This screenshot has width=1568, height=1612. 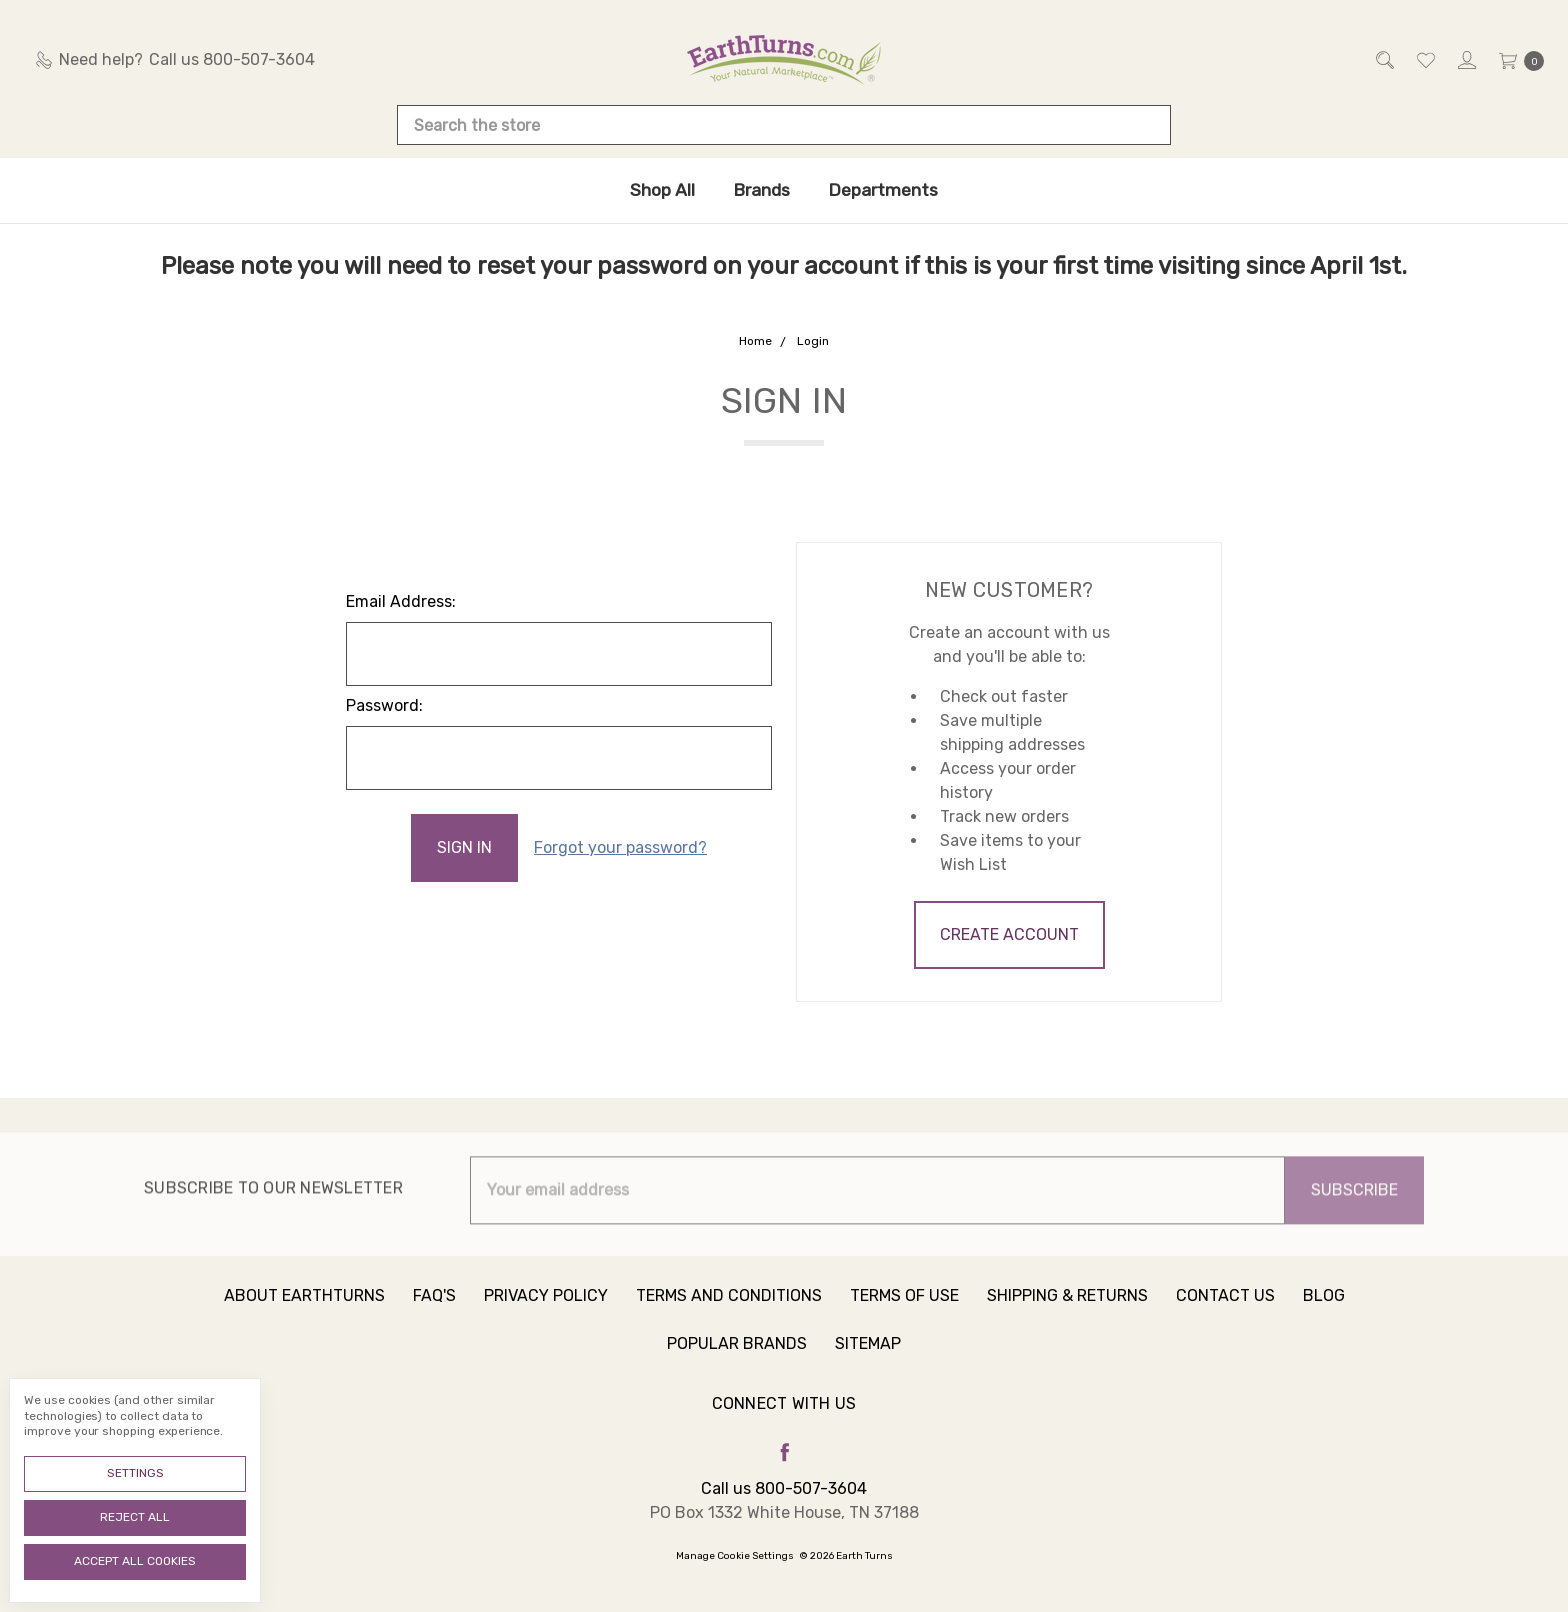 What do you see at coordinates (135, 1561) in the screenshot?
I see `Accept All Cookies` at bounding box center [135, 1561].